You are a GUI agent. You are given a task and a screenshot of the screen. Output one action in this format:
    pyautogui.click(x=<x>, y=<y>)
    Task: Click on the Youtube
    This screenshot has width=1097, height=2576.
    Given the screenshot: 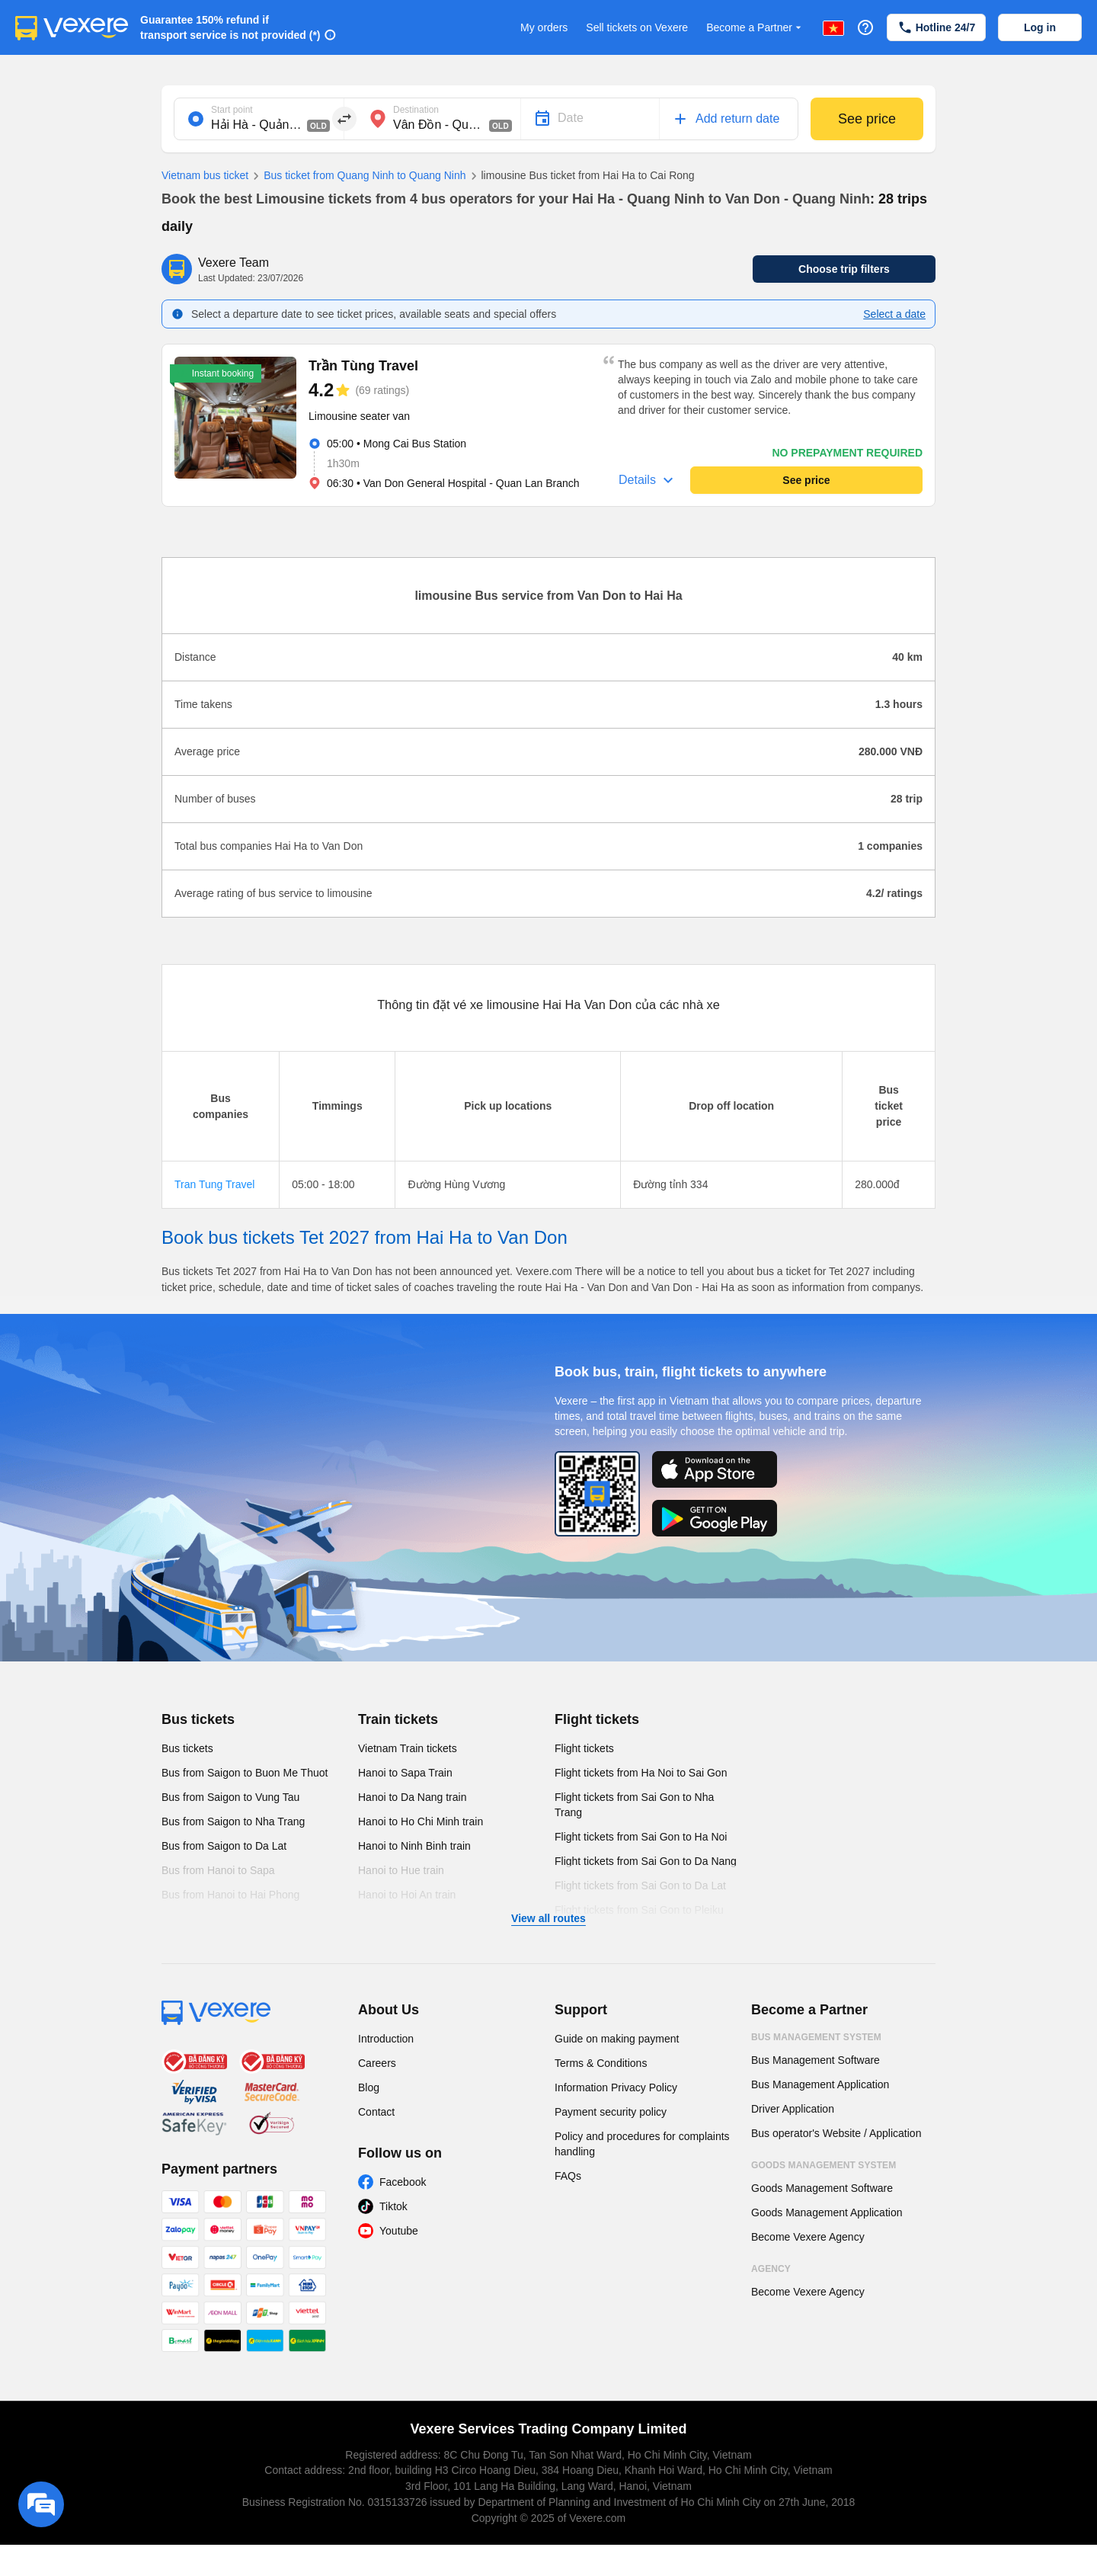 What is the action you would take?
    pyautogui.click(x=398, y=2231)
    